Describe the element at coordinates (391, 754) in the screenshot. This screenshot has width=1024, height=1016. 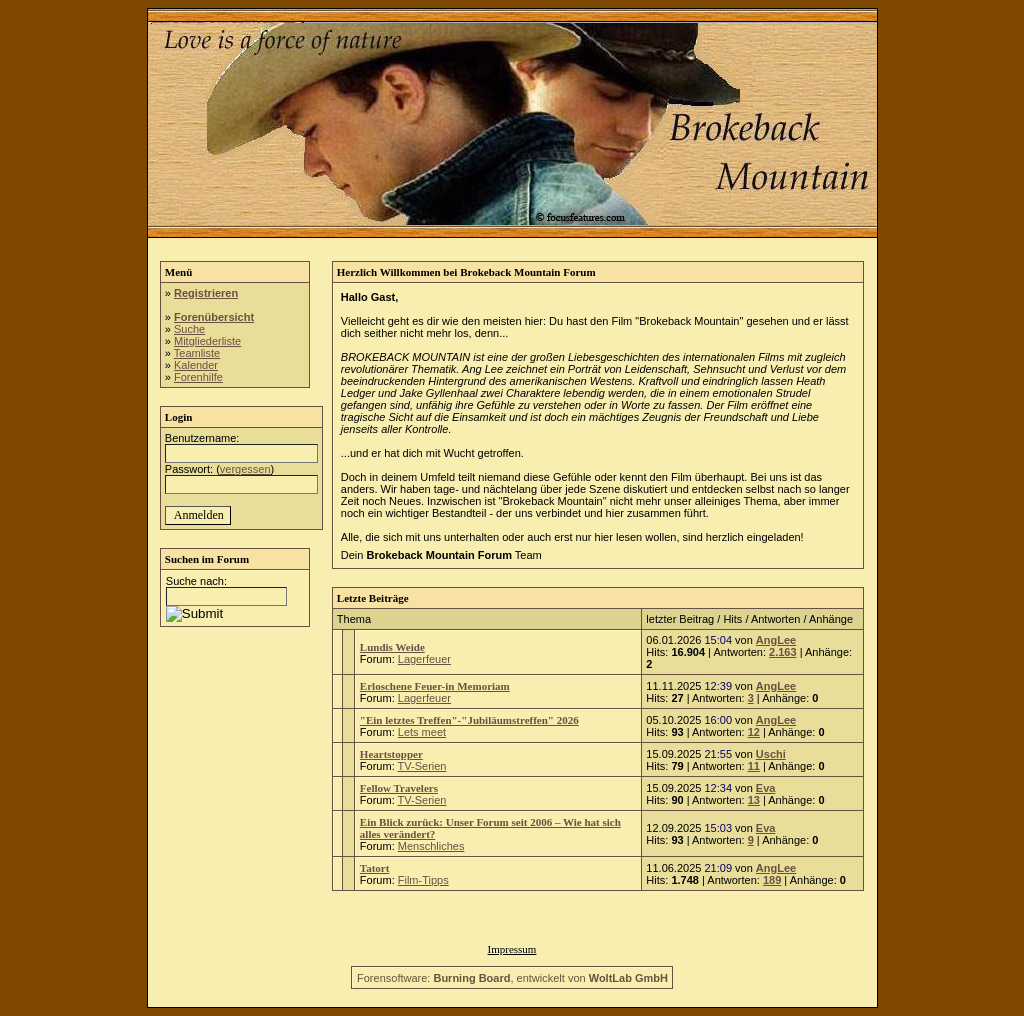
I see `Heartstopper` at that location.